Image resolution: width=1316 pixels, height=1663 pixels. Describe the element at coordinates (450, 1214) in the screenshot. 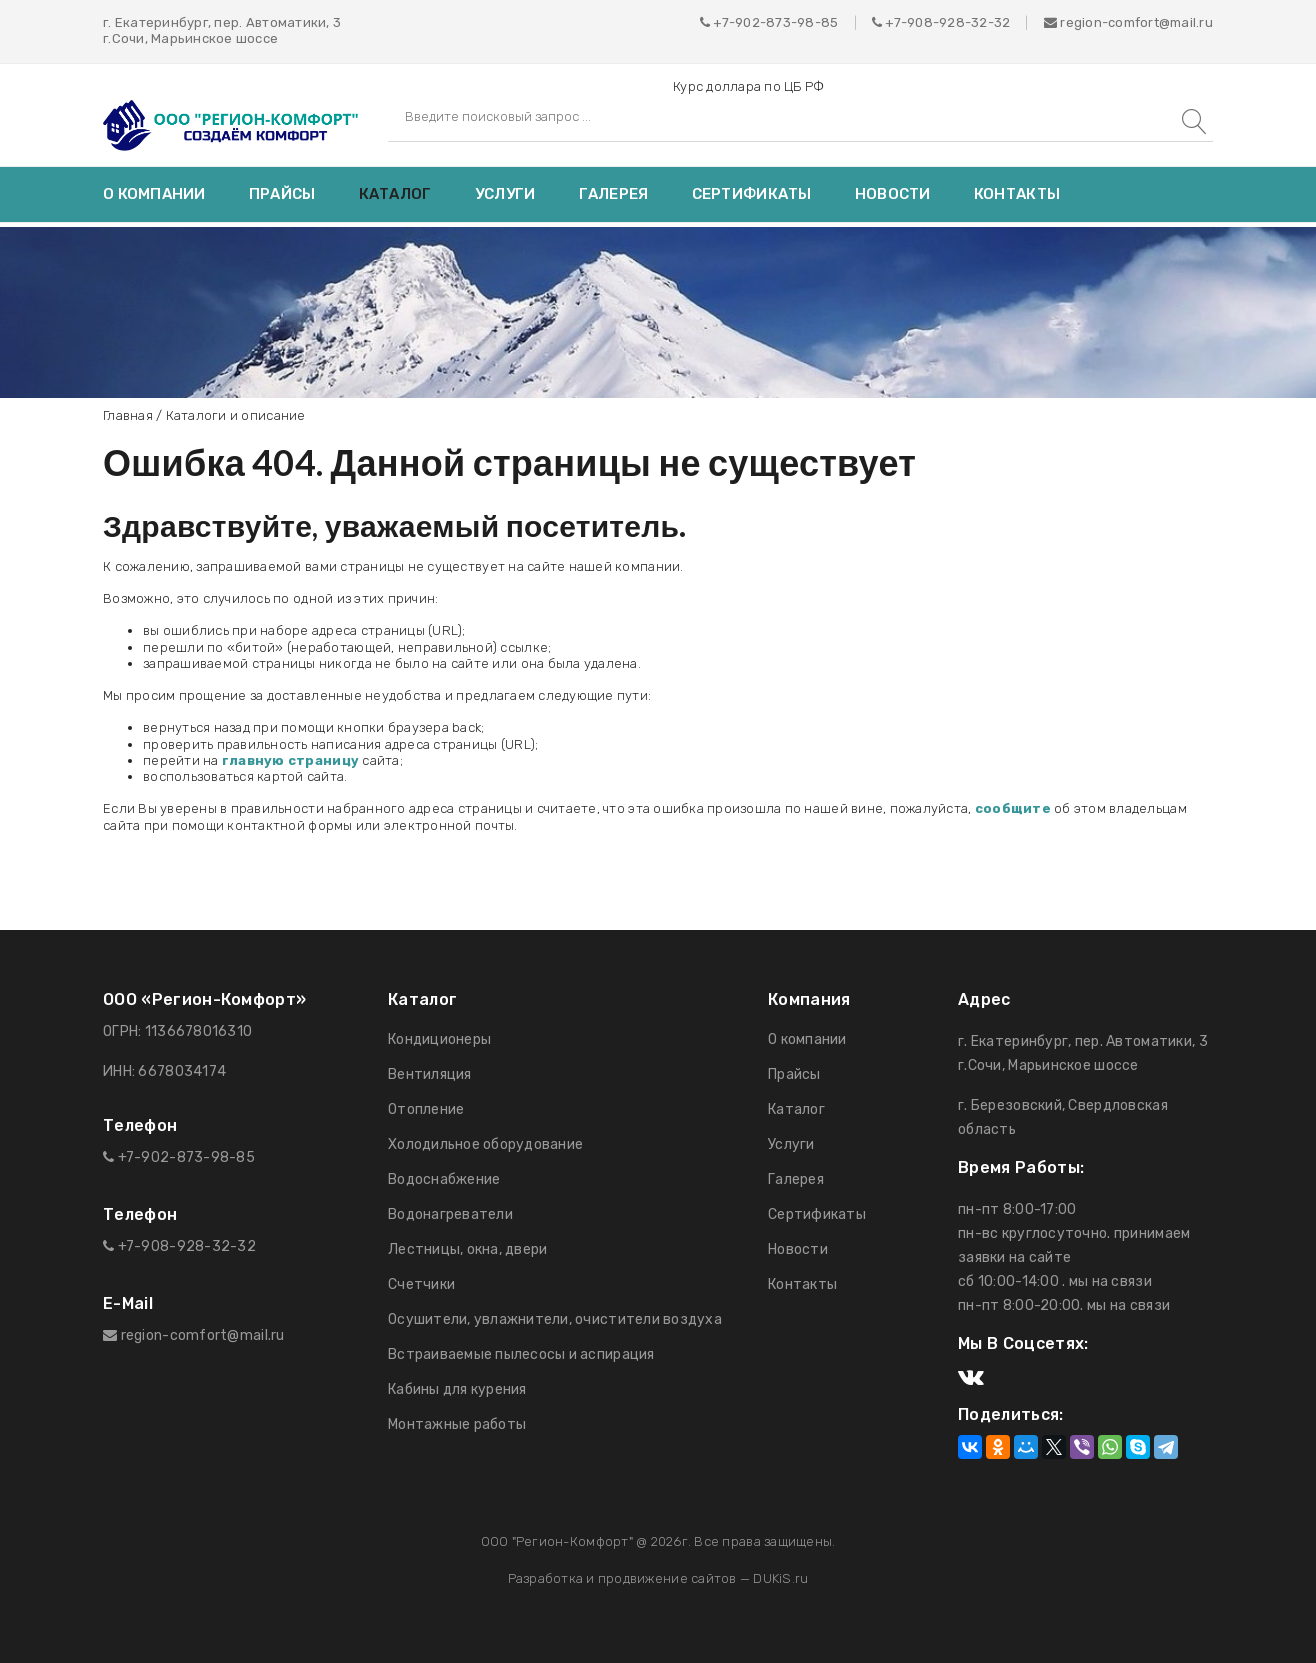

I see `Водонагреватели` at that location.